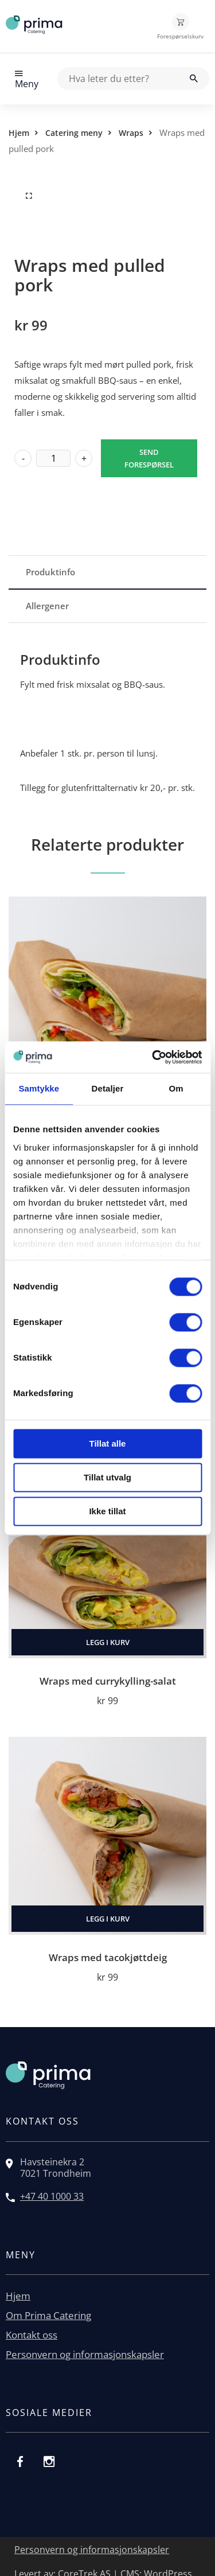 This screenshot has width=215, height=2576. Describe the element at coordinates (131, 132) in the screenshot. I see `Wraps` at that location.